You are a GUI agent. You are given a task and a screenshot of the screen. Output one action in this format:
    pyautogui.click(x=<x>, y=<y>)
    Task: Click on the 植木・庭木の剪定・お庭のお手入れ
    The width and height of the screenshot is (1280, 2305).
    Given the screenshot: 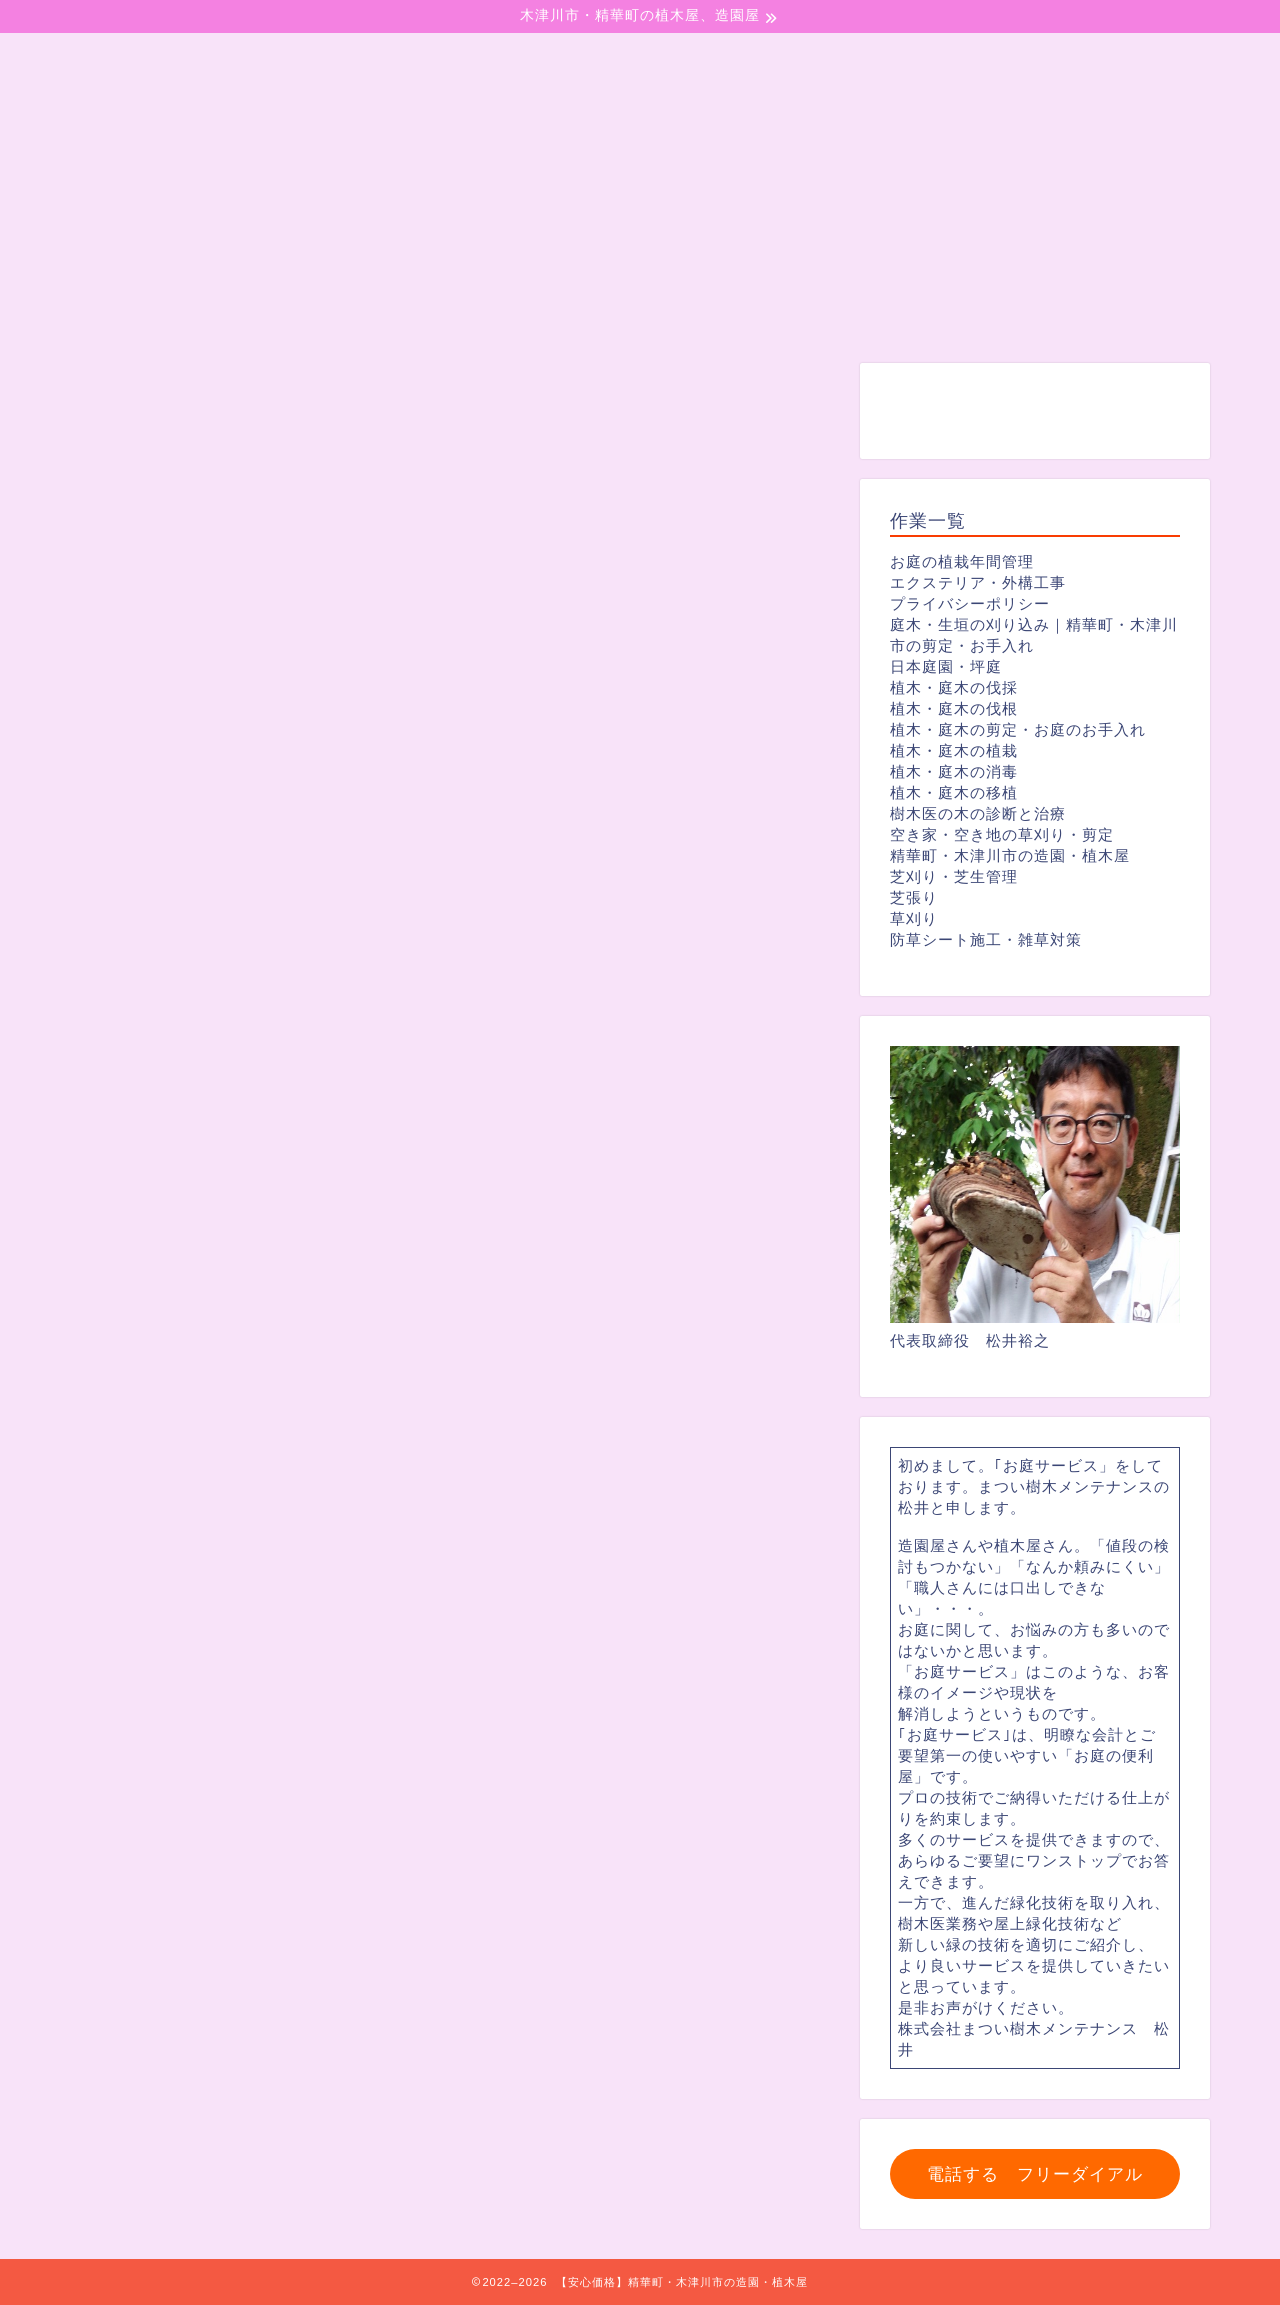 What is the action you would take?
    pyautogui.click(x=1018, y=729)
    